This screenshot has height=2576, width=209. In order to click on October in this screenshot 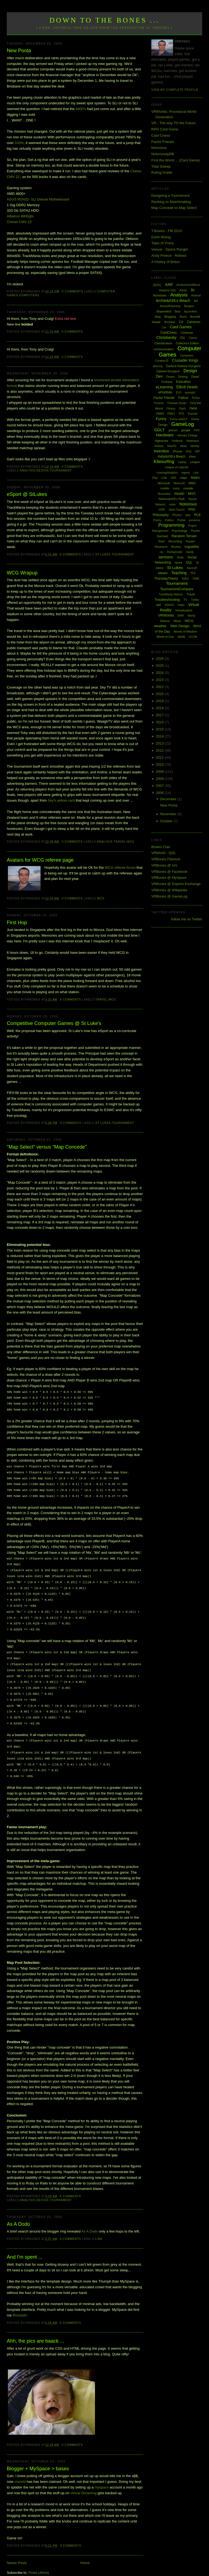, I will do `click(167, 821)`.